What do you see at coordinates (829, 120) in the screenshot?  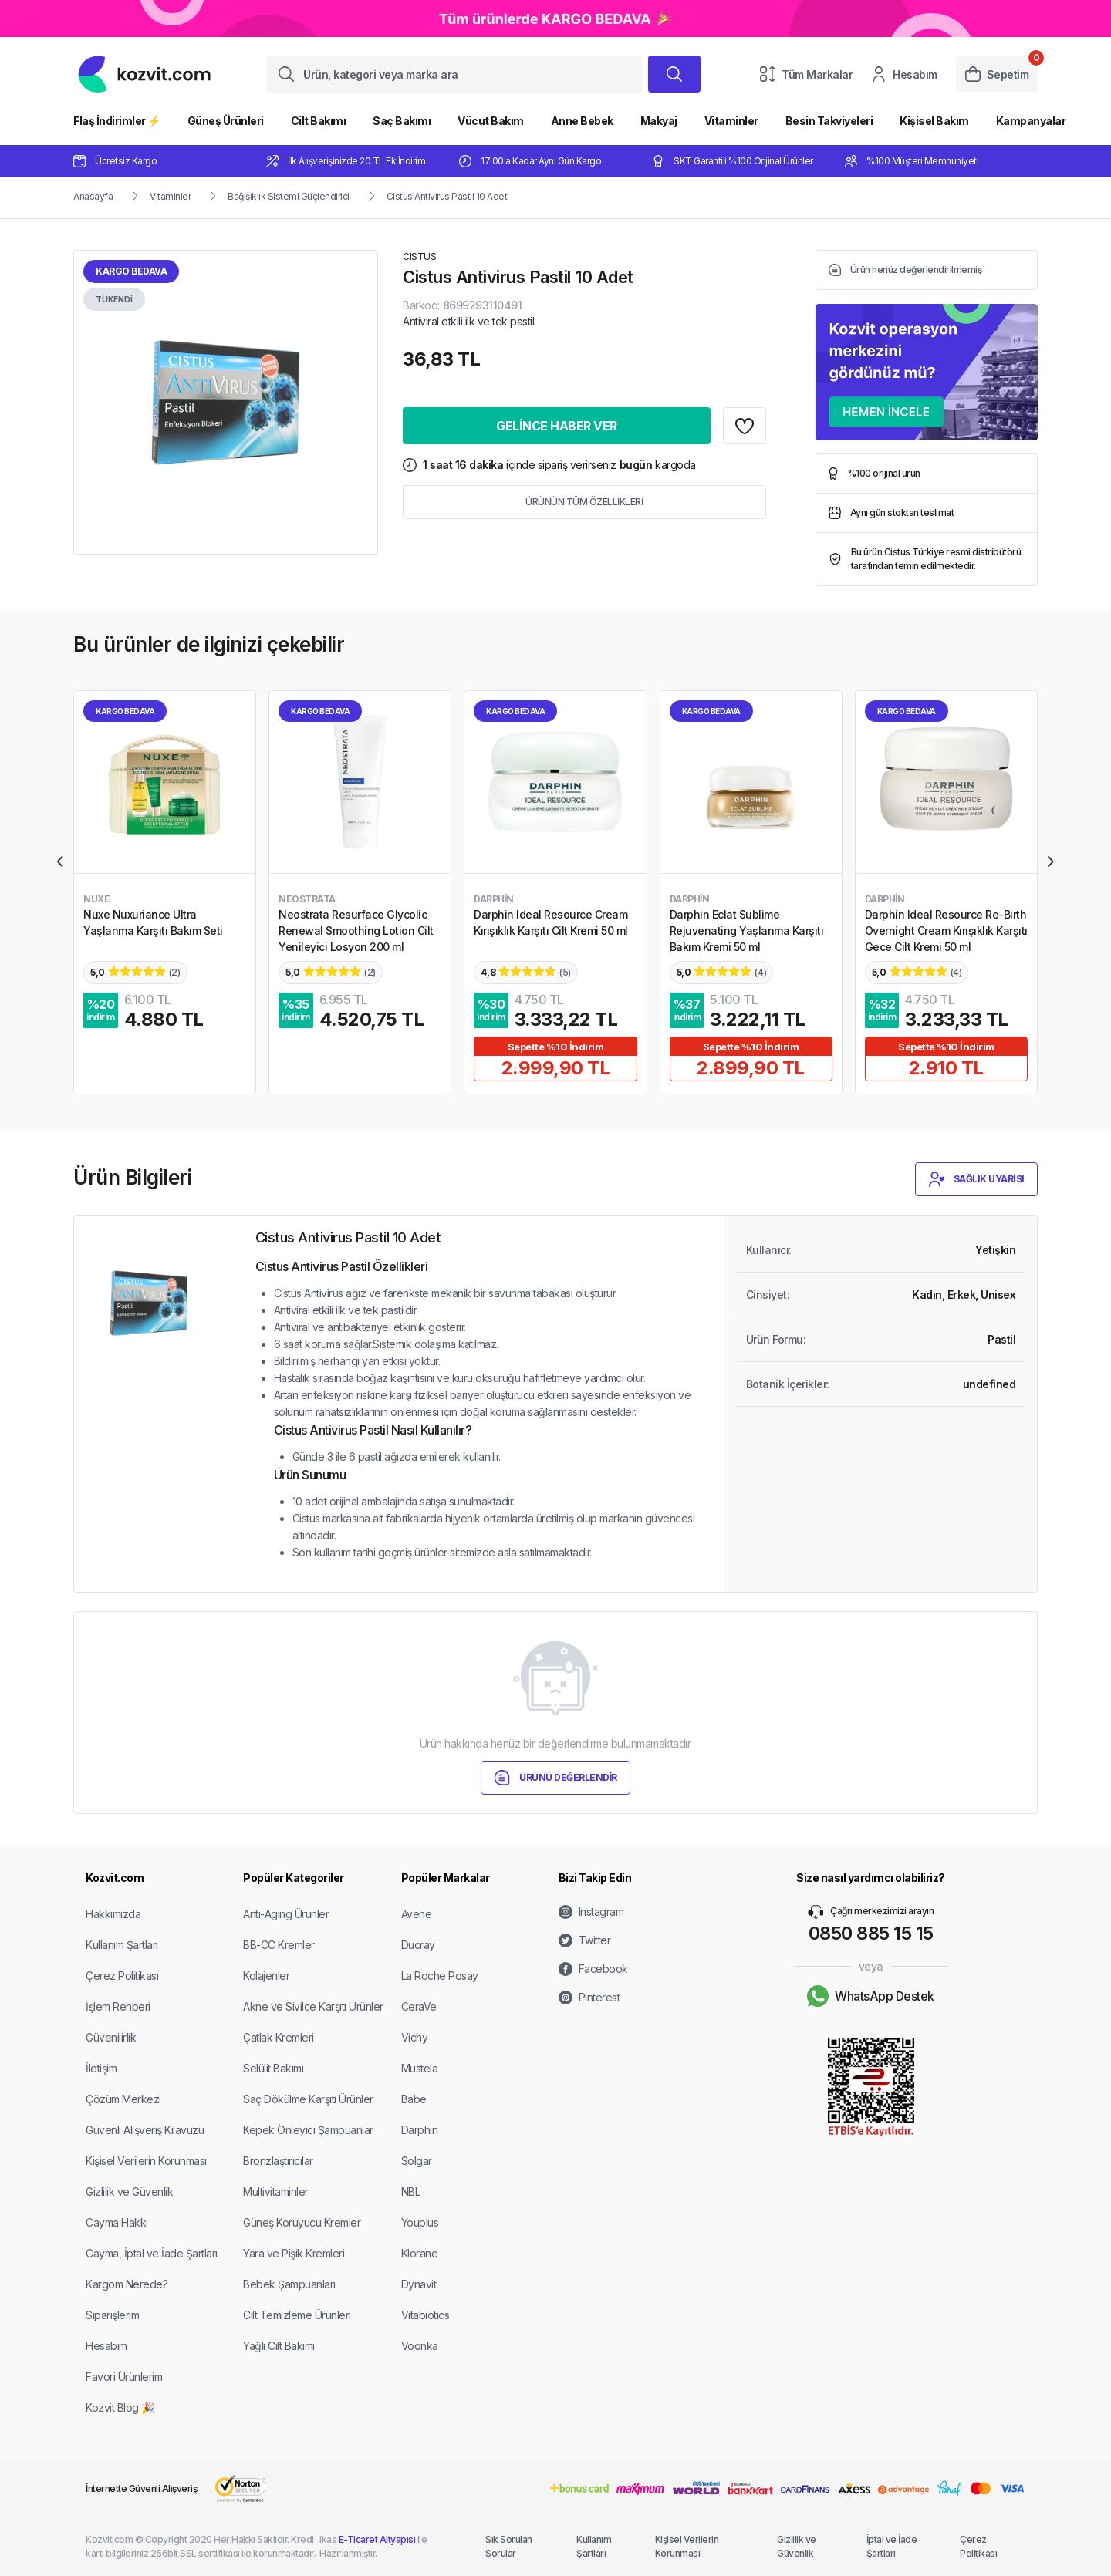 I see `Besin Takviyeleri` at bounding box center [829, 120].